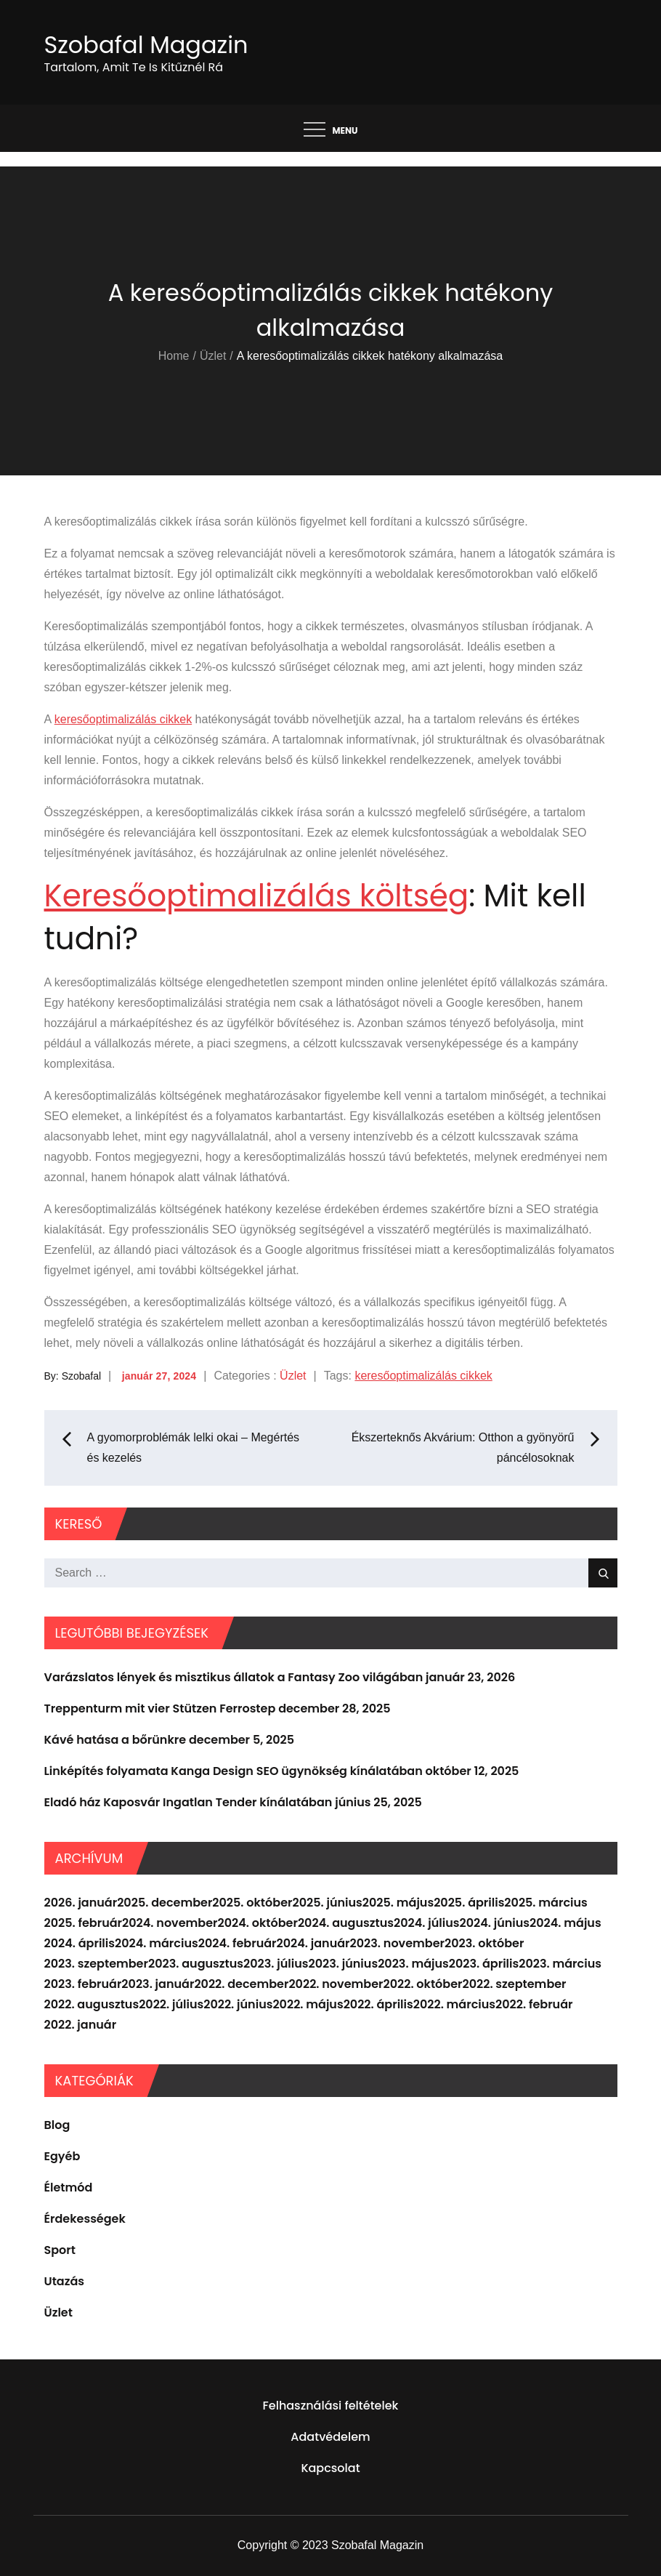  Describe the element at coordinates (256, 895) in the screenshot. I see `Keresőoptimalizálás költség` at that location.